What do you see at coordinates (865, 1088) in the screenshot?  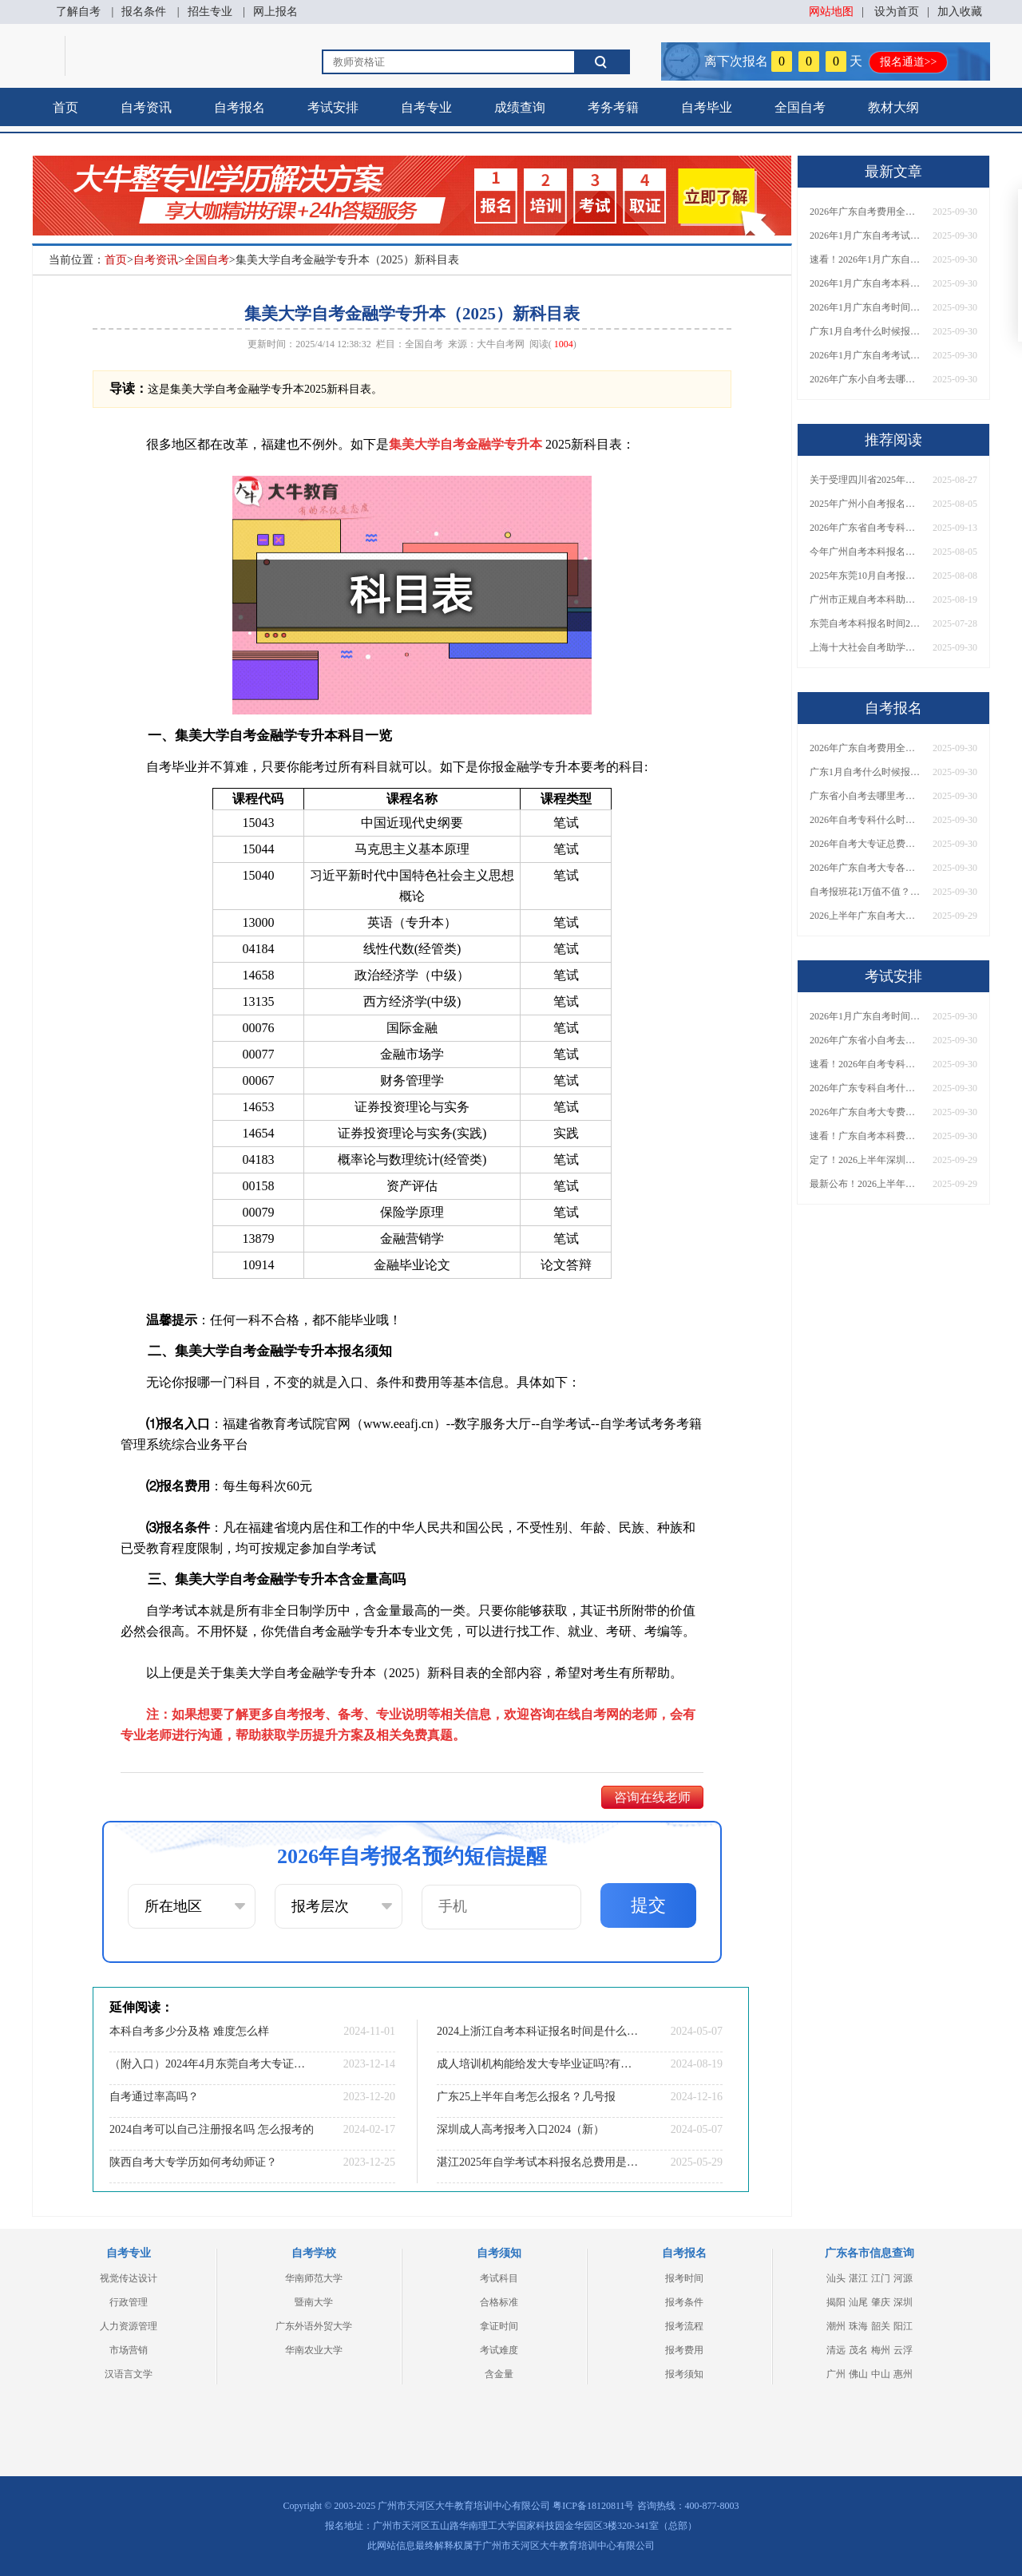 I see `2026年广东专科自考什么时候报名考试？附全年报考指南！` at bounding box center [865, 1088].